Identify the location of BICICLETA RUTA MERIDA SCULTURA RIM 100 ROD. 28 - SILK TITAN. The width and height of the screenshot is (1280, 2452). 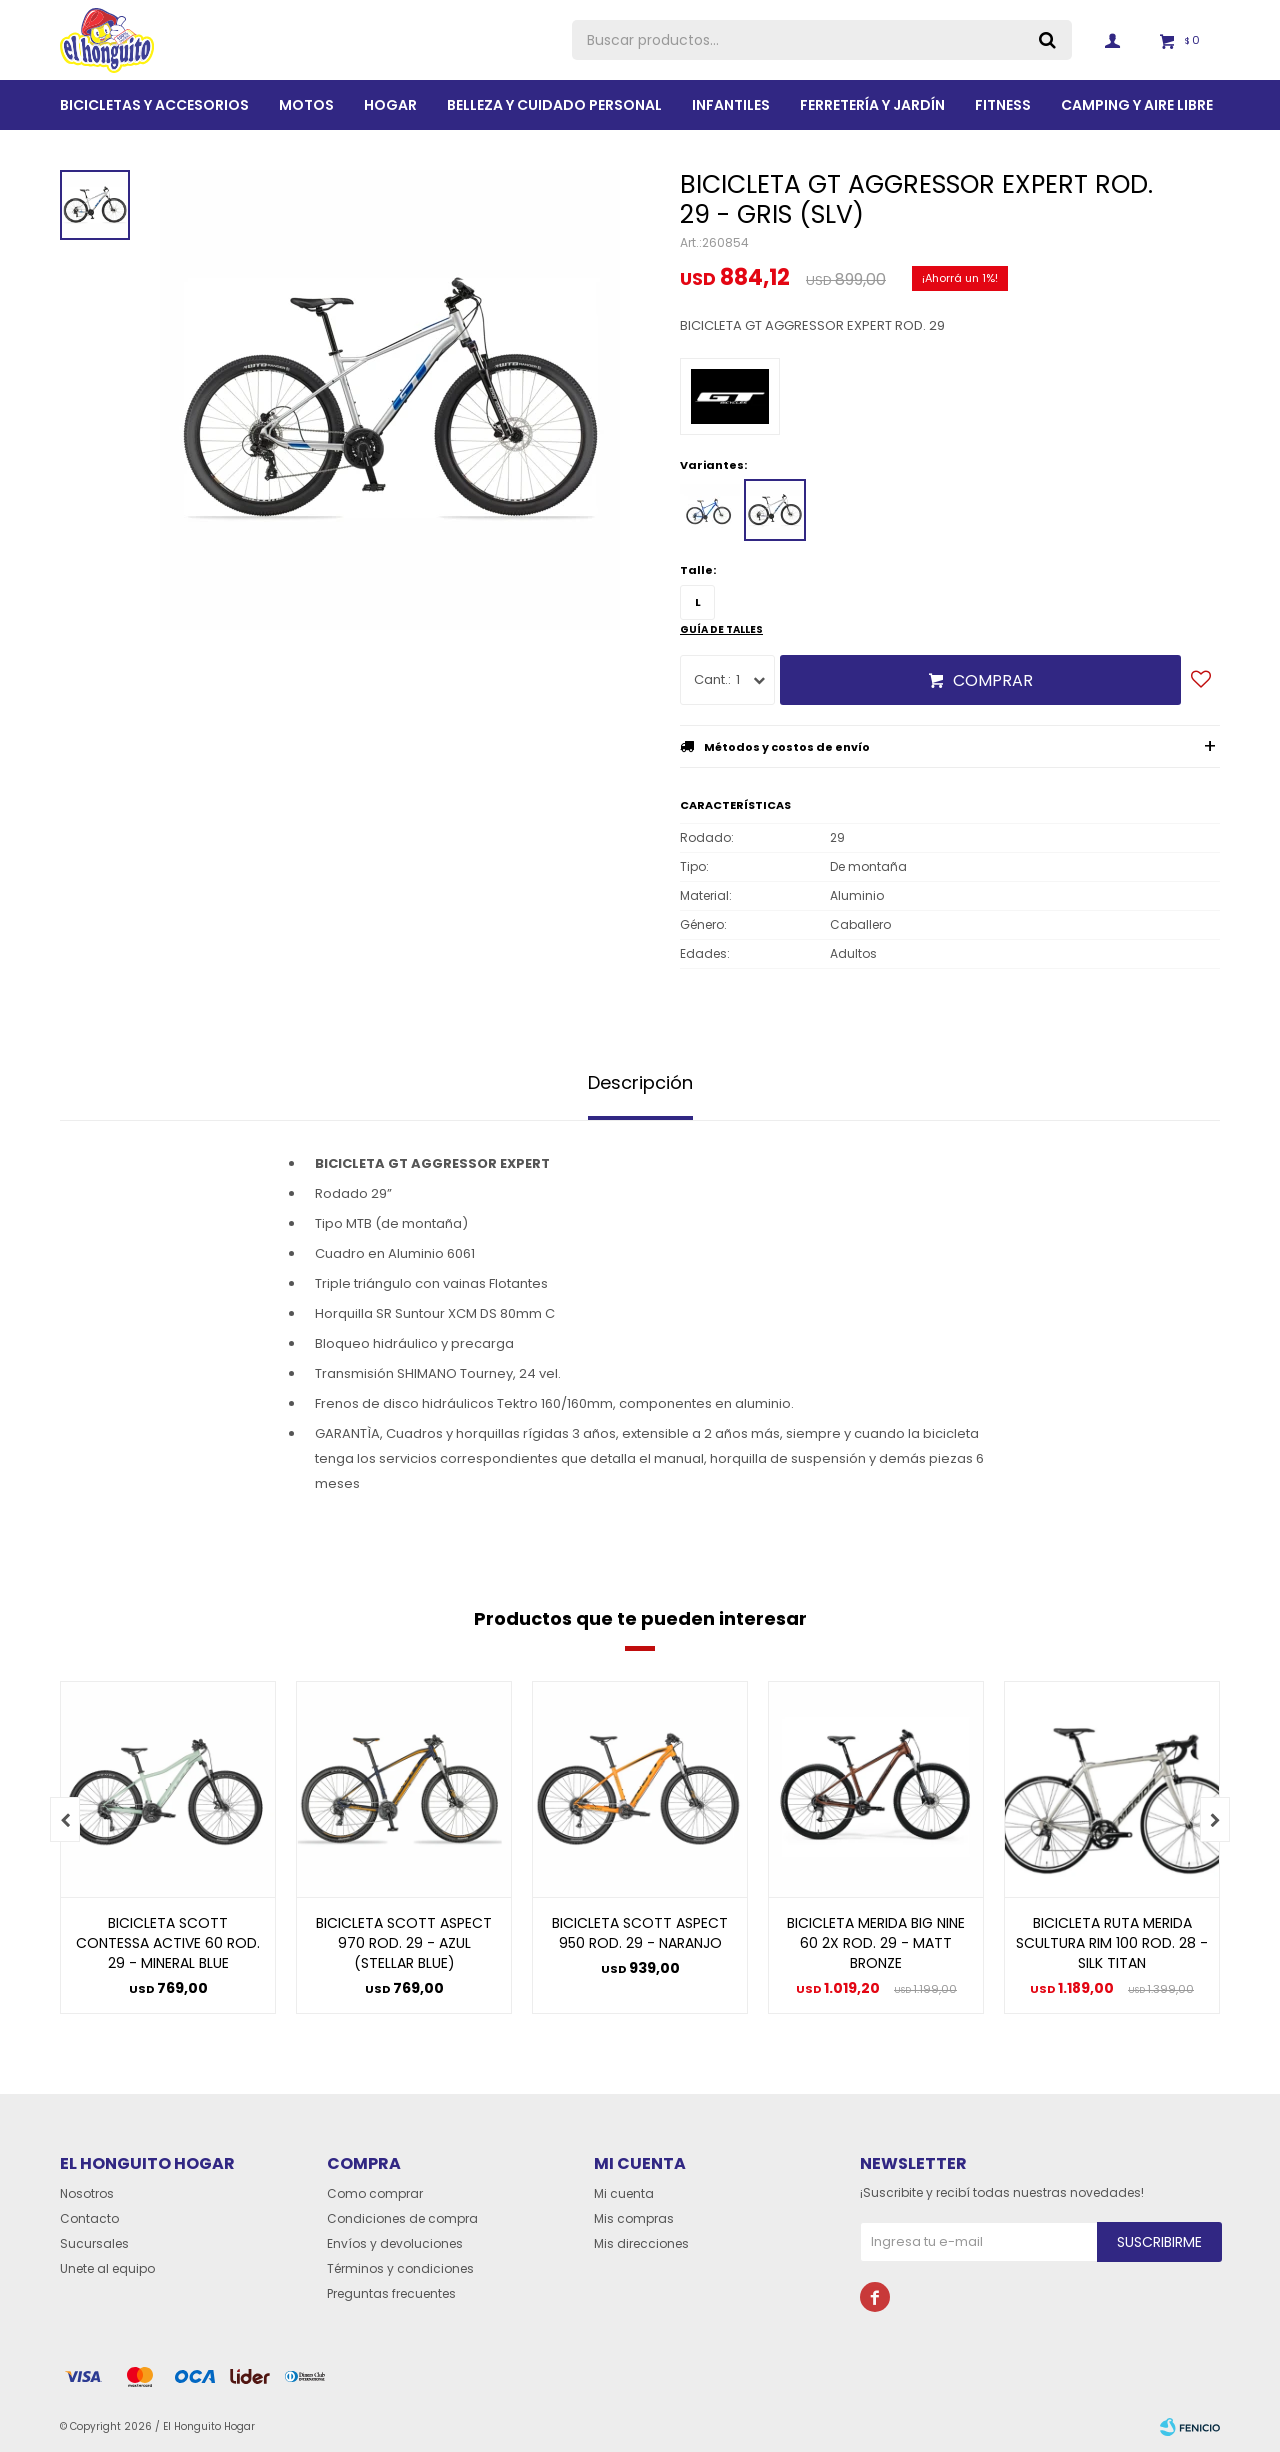
(1112, 1943).